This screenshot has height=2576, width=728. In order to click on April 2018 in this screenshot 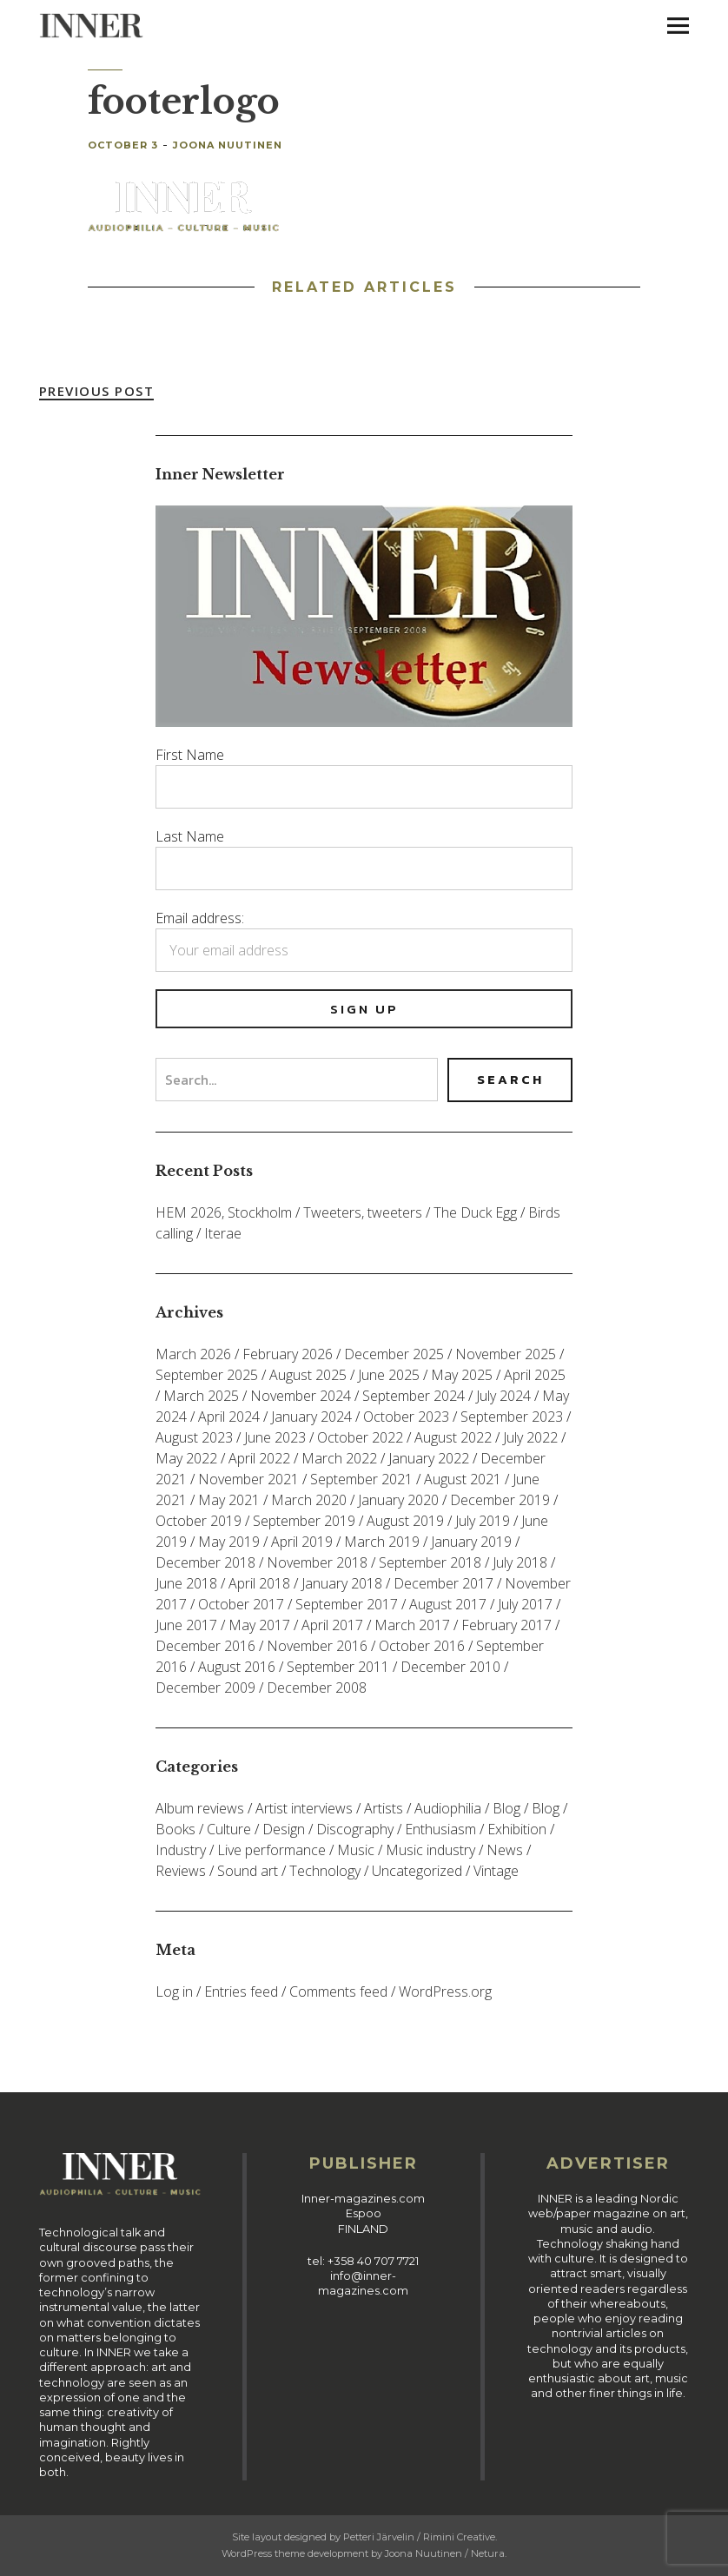, I will do `click(259, 1583)`.